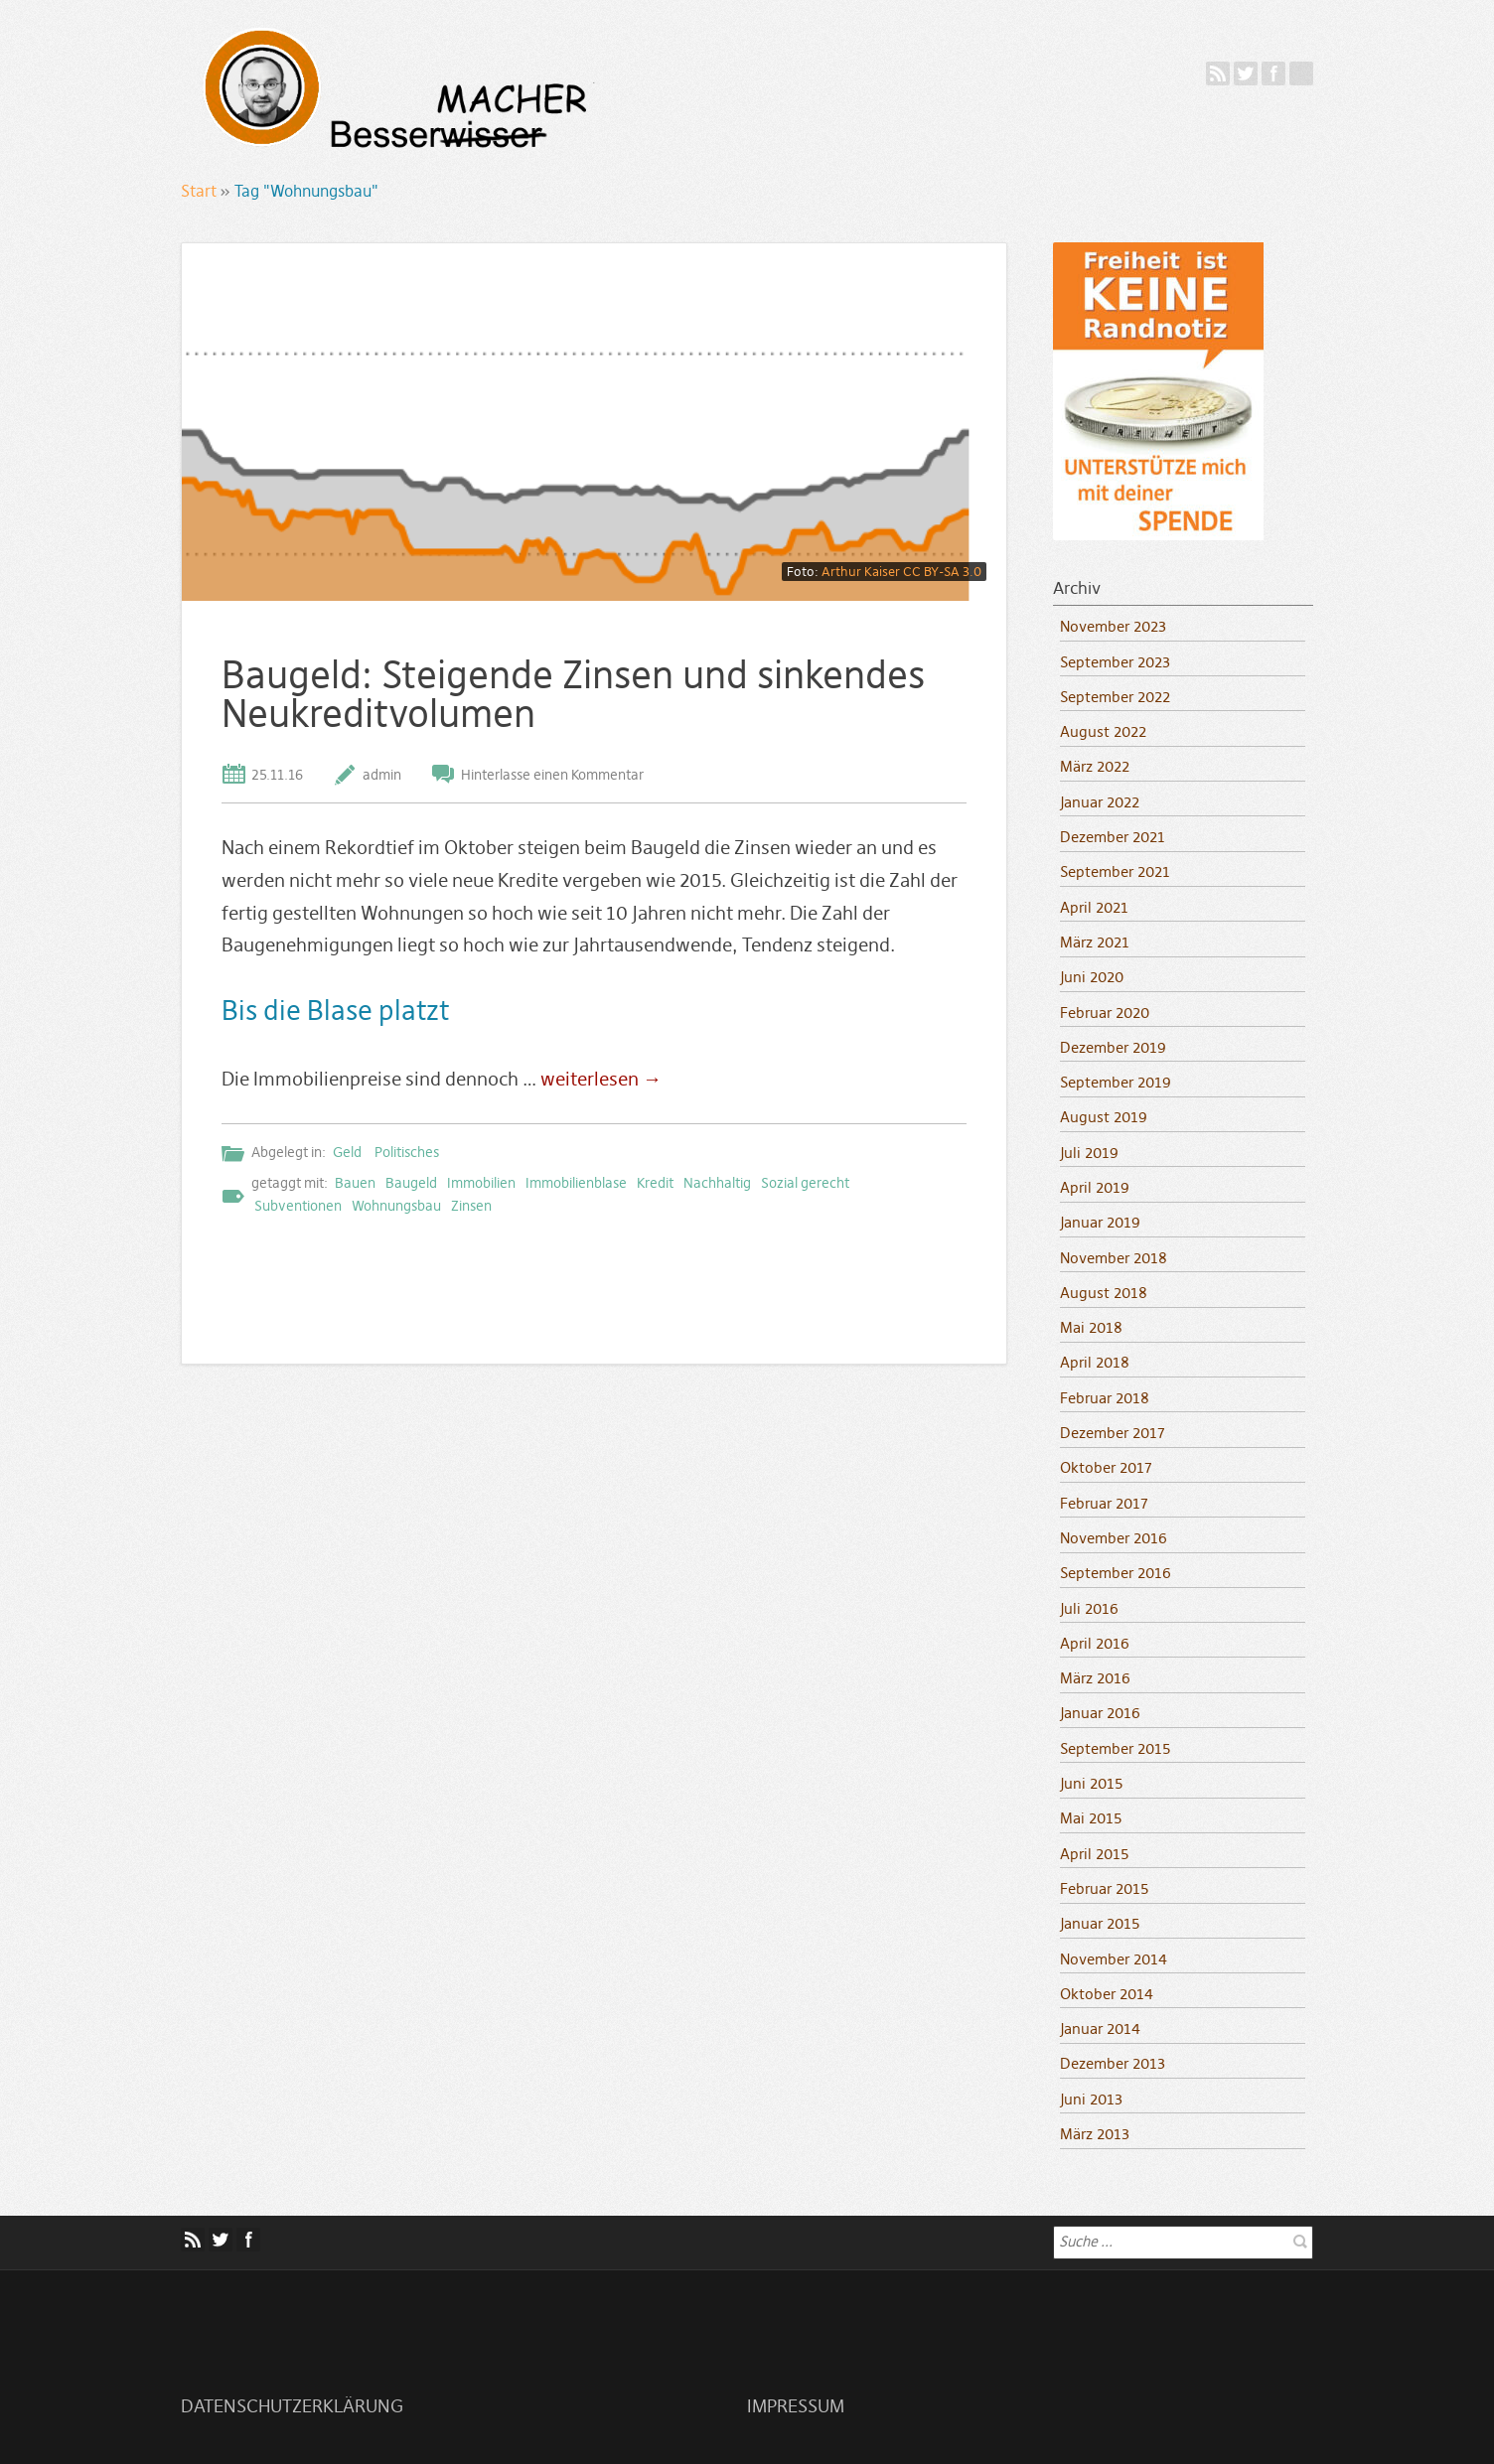 Image resolution: width=1494 pixels, height=2464 pixels. I want to click on April 2015, so click(1094, 1853).